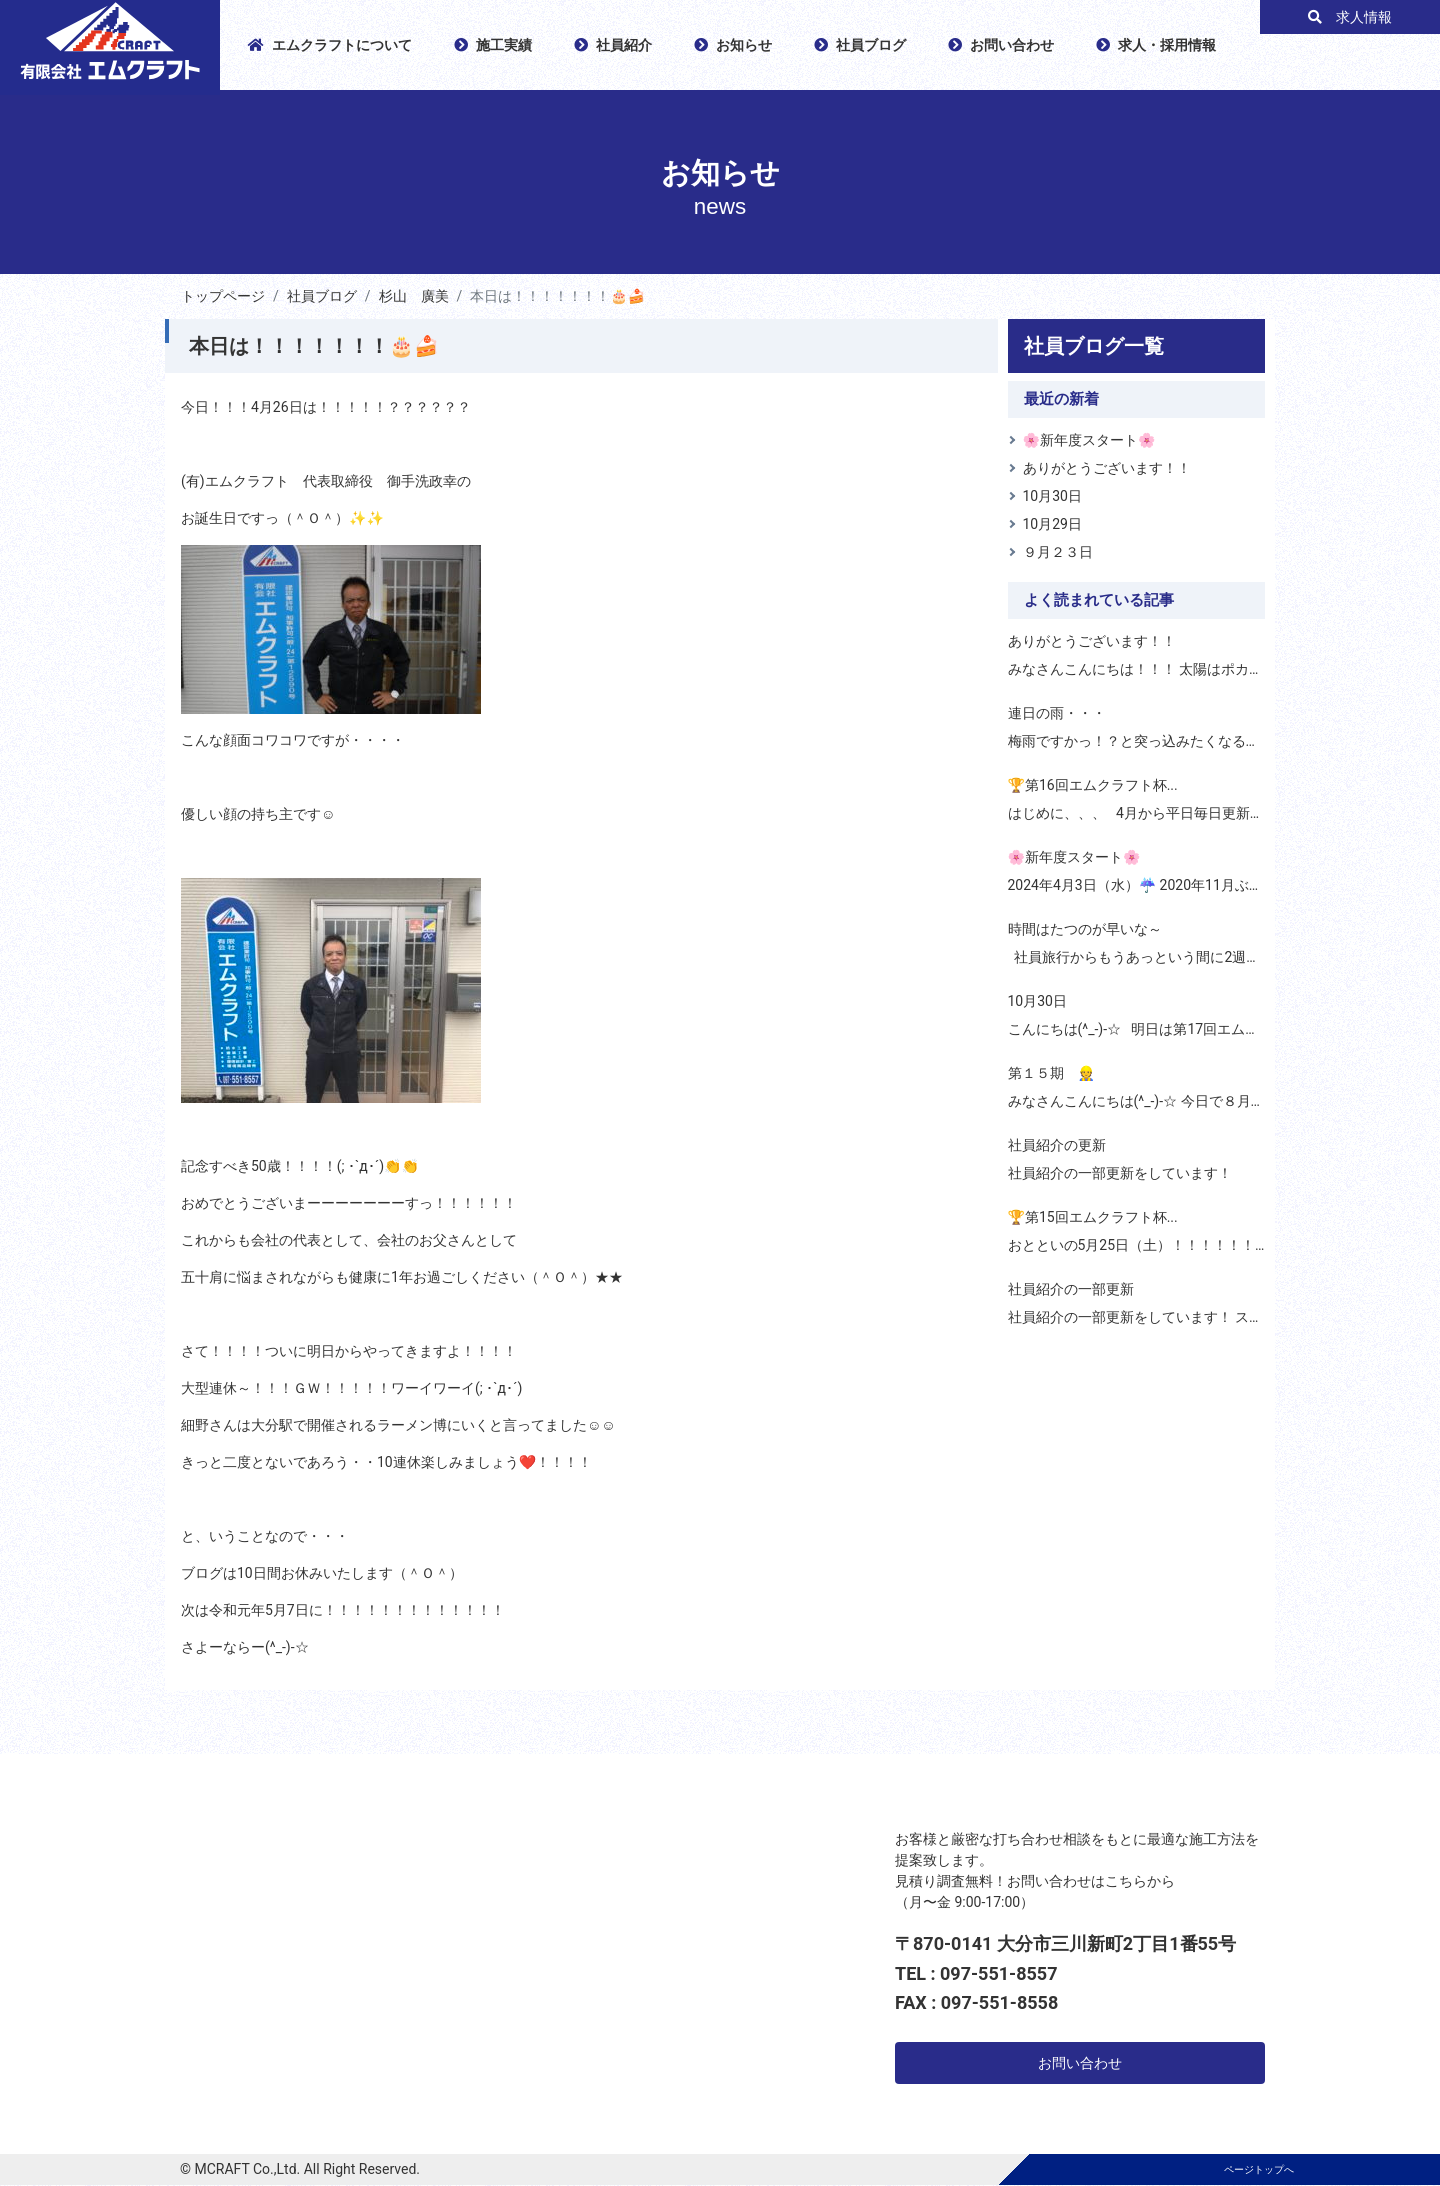 The height and width of the screenshot is (2186, 1440). I want to click on 社員紹介, so click(613, 45).